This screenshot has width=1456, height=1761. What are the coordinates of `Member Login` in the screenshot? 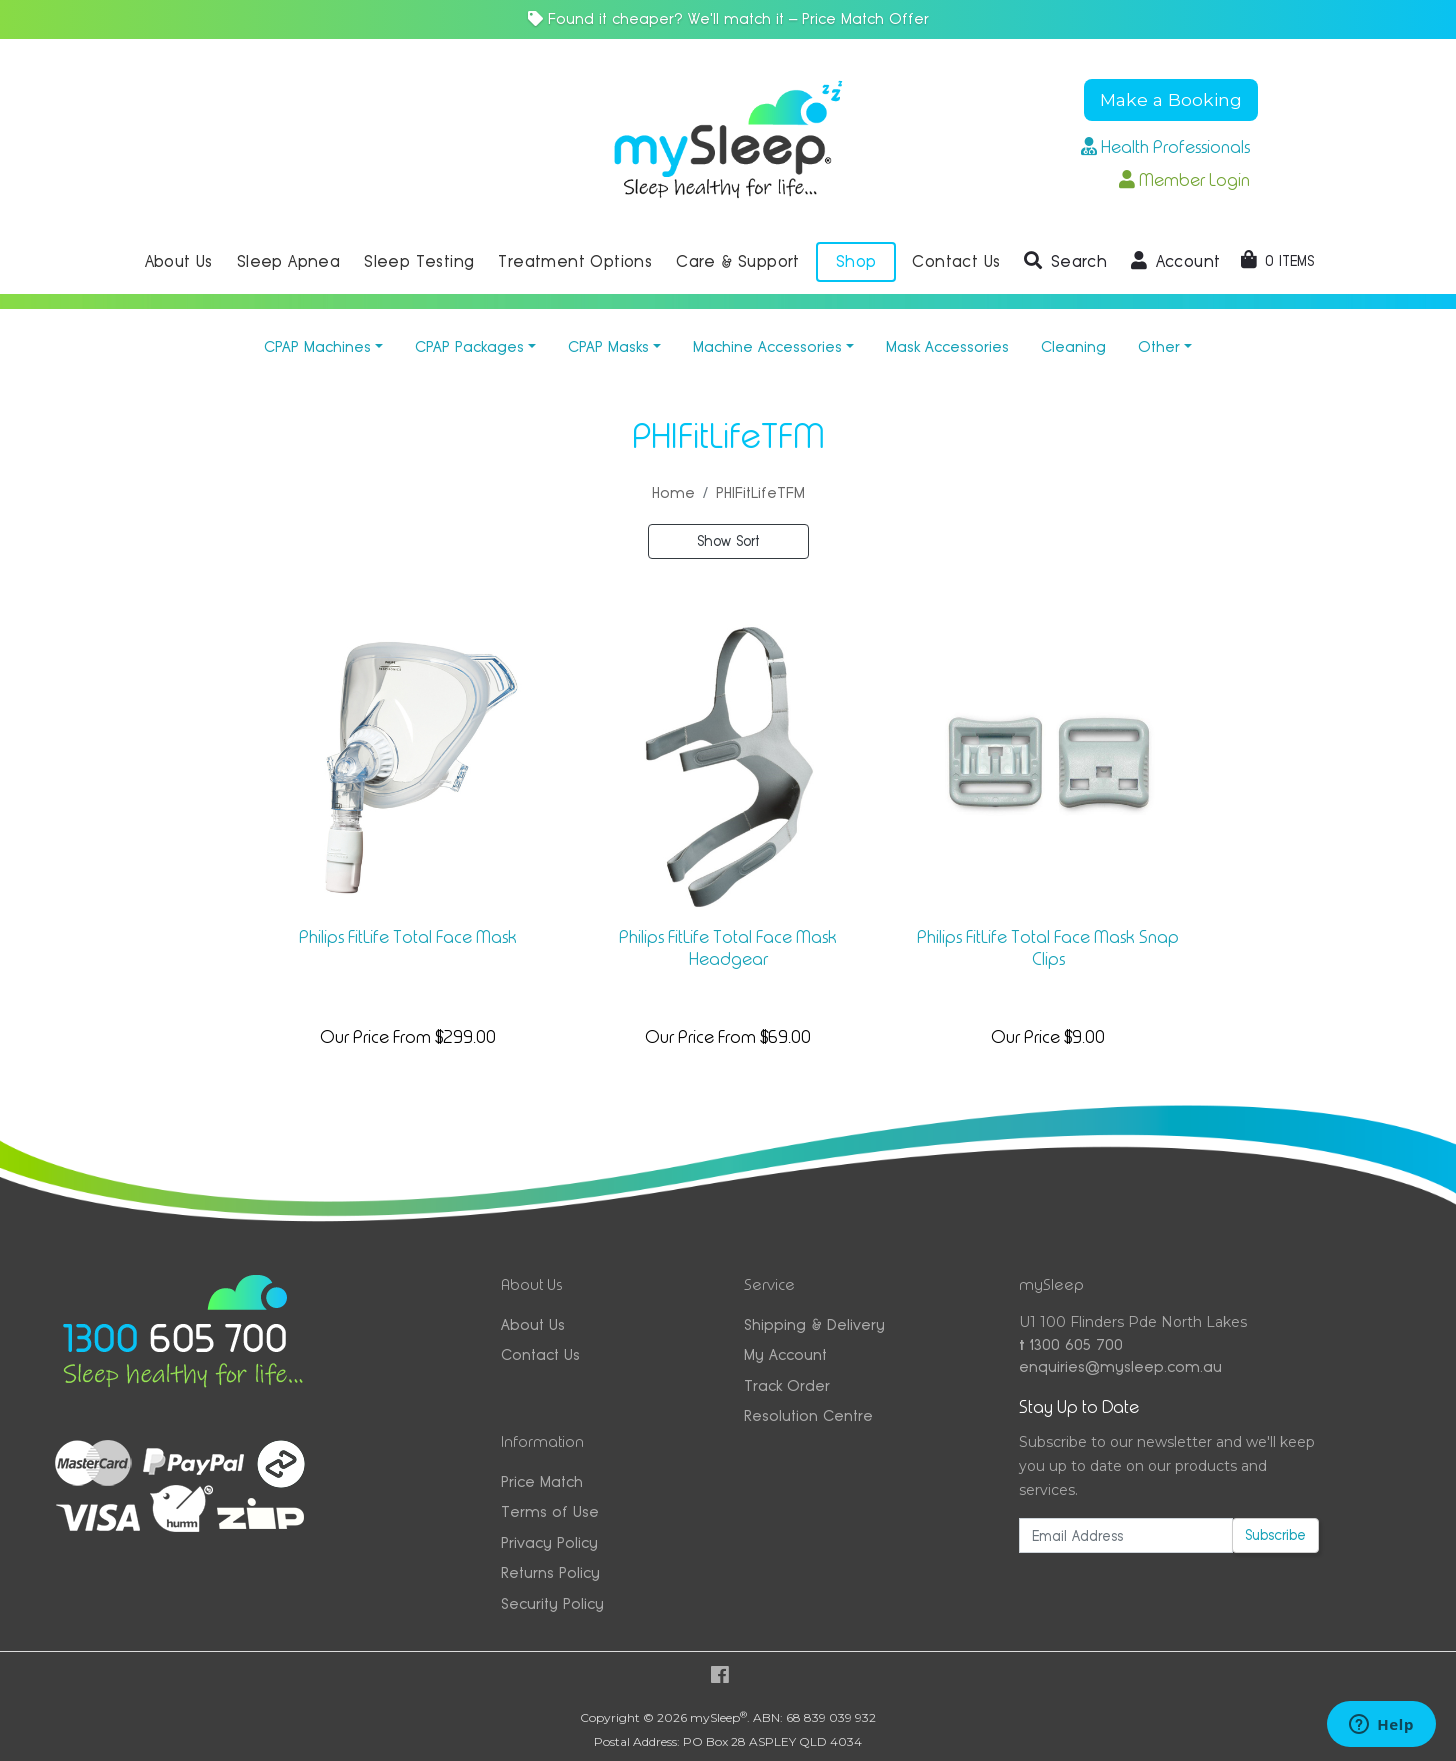 It's located at (1184, 180).